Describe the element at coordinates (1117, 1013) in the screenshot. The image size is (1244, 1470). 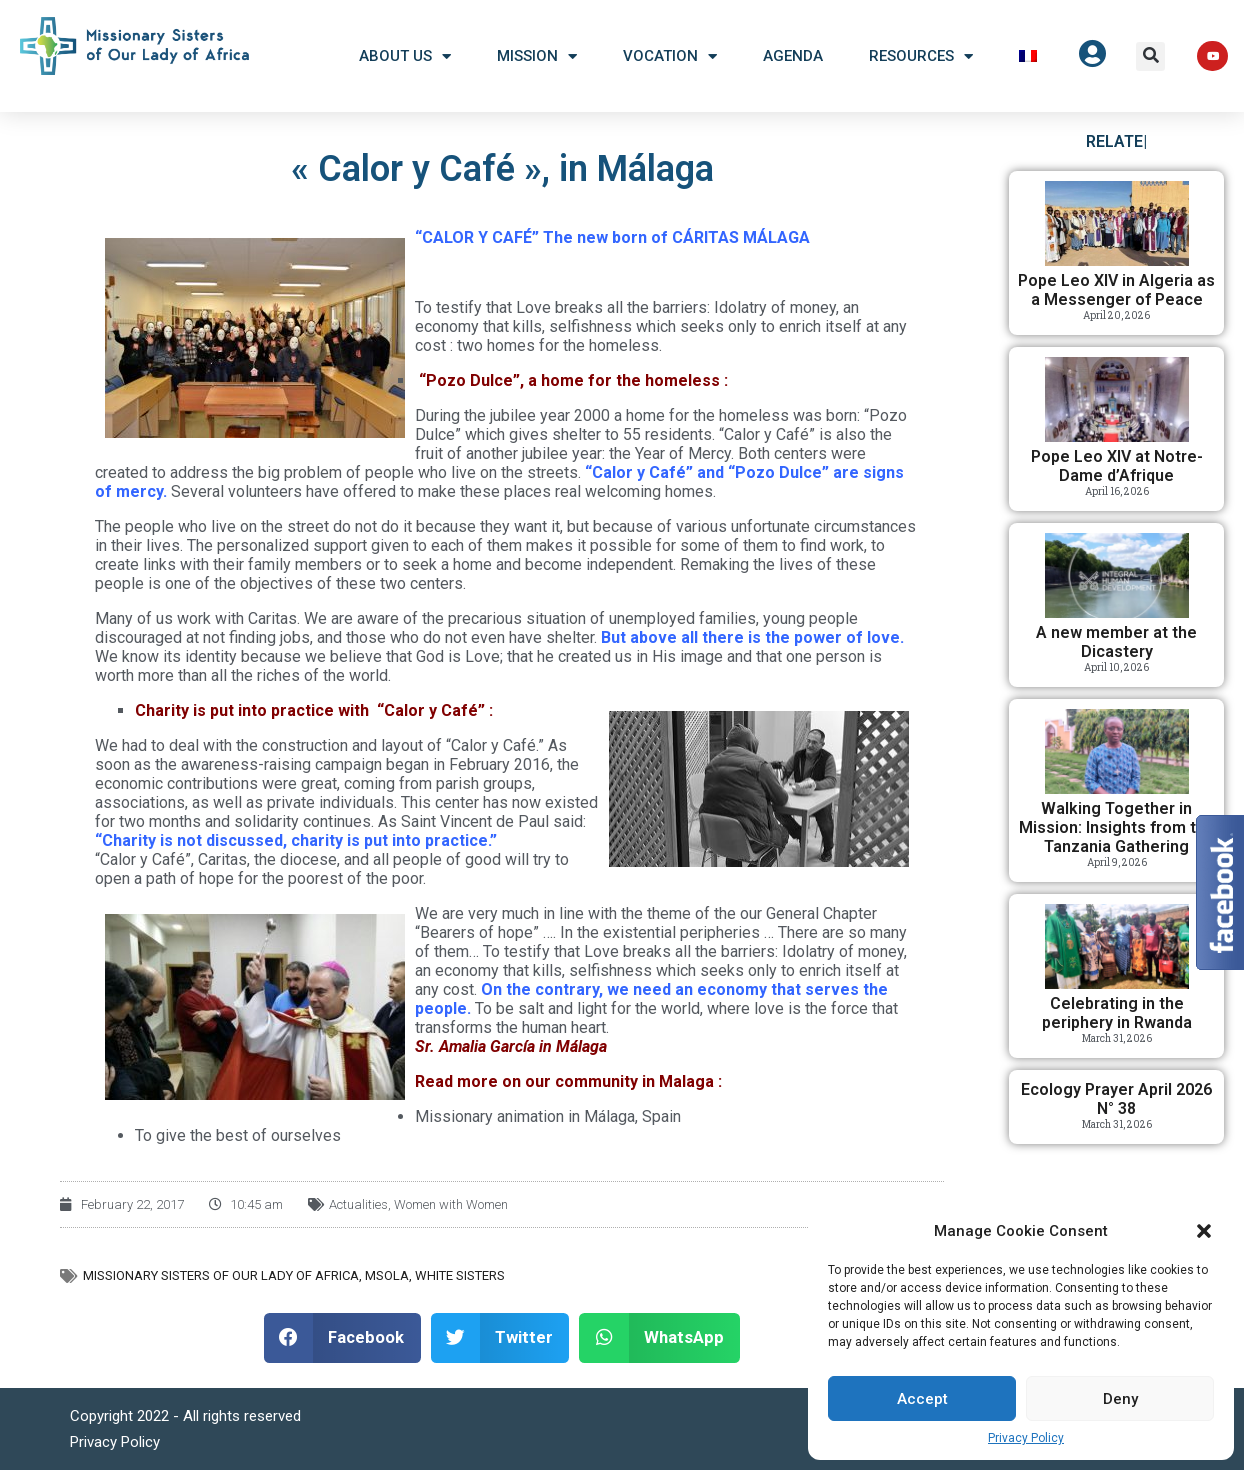
I see `Celebrating in the periphery in Rwanda` at that location.